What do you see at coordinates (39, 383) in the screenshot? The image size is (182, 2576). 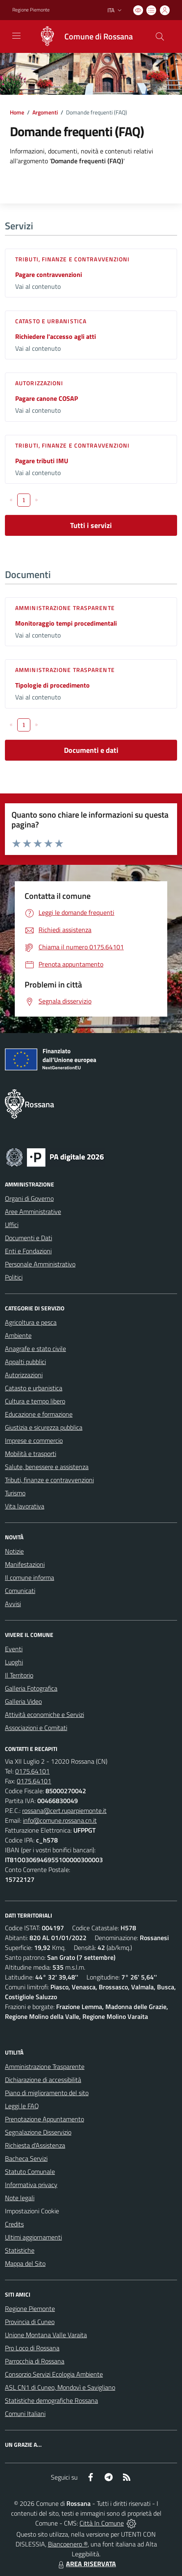 I see `Autorizzazioni` at bounding box center [39, 383].